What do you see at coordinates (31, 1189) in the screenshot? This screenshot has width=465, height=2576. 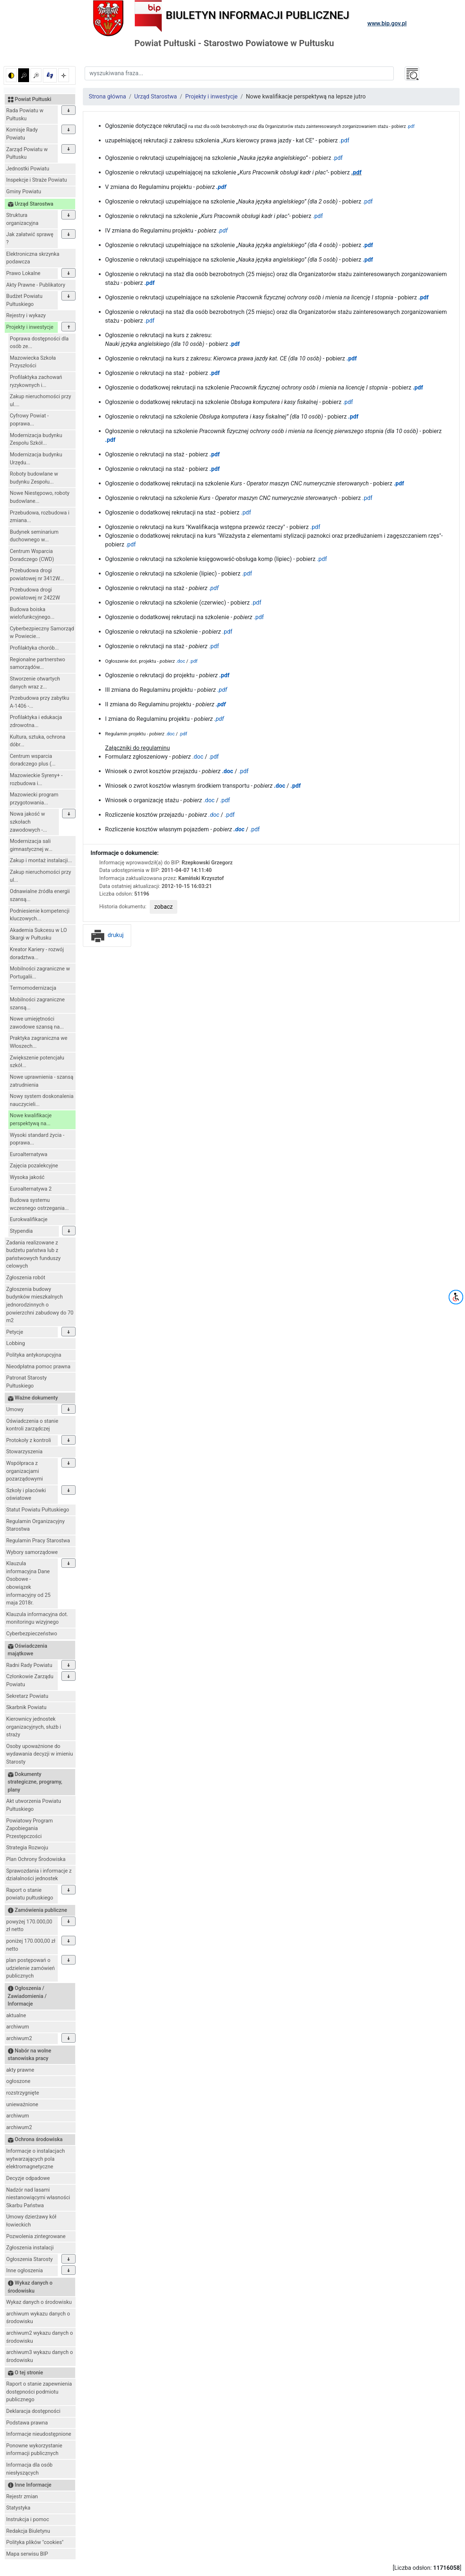 I see `Euroalternatywa 2` at bounding box center [31, 1189].